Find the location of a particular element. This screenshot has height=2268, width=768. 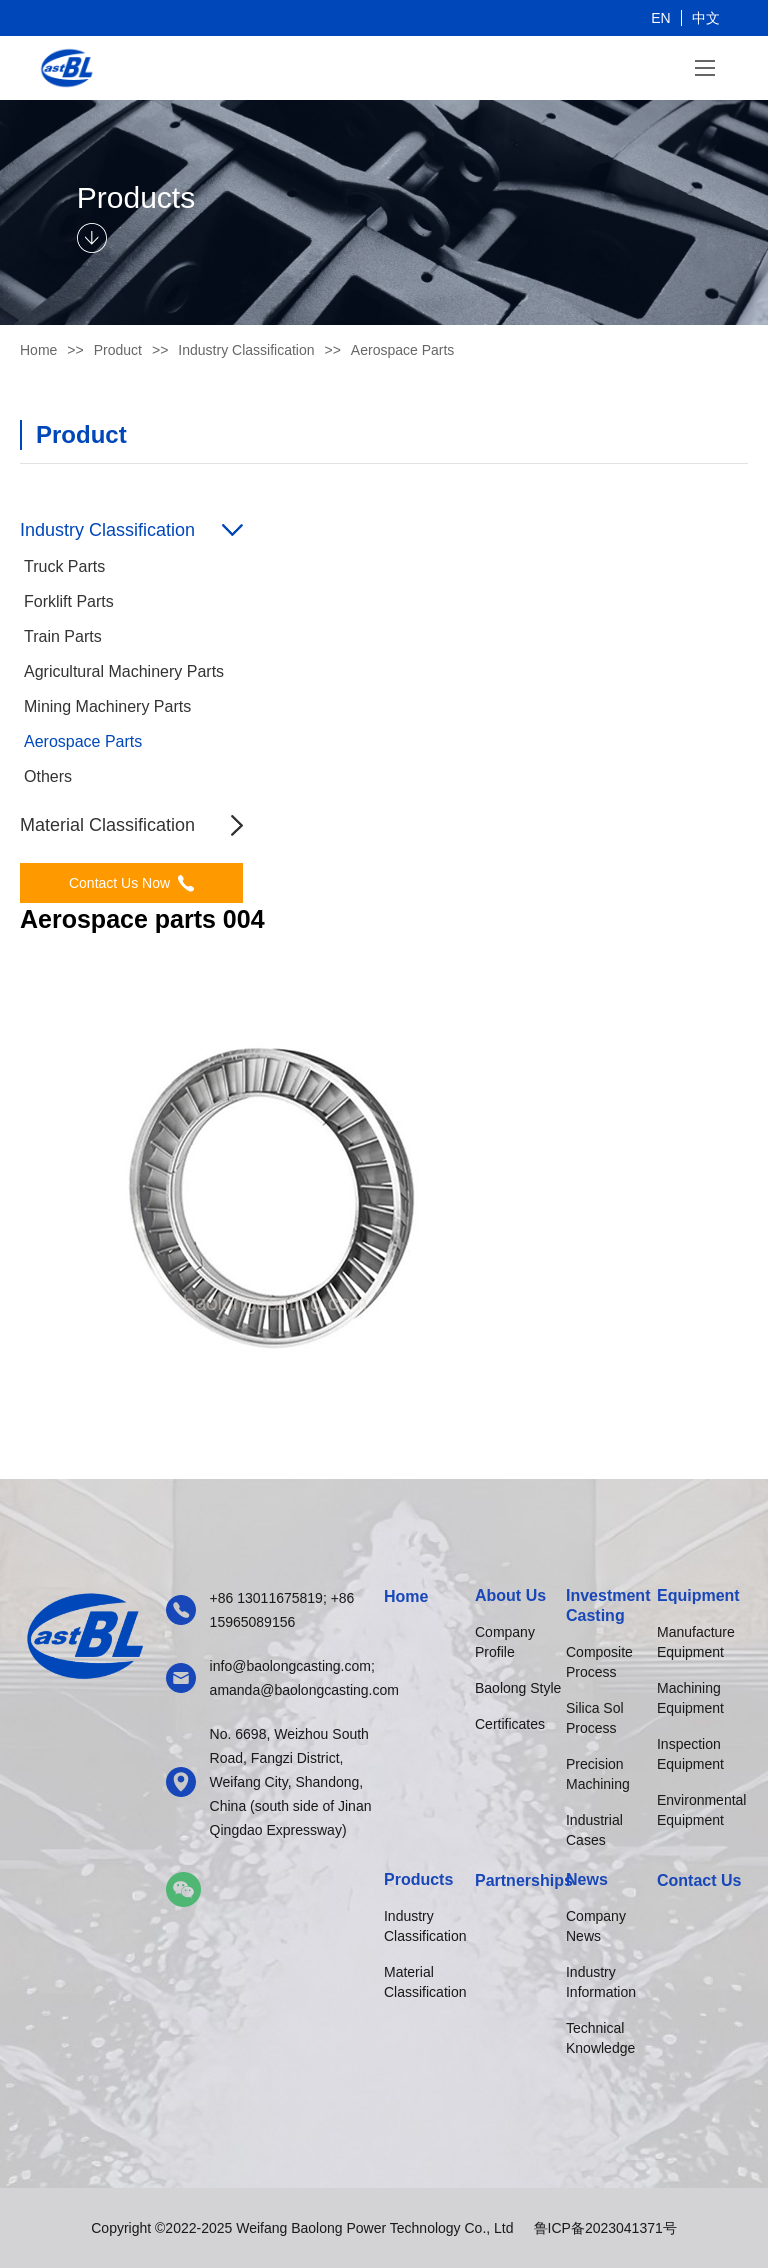

EN is located at coordinates (660, 18).